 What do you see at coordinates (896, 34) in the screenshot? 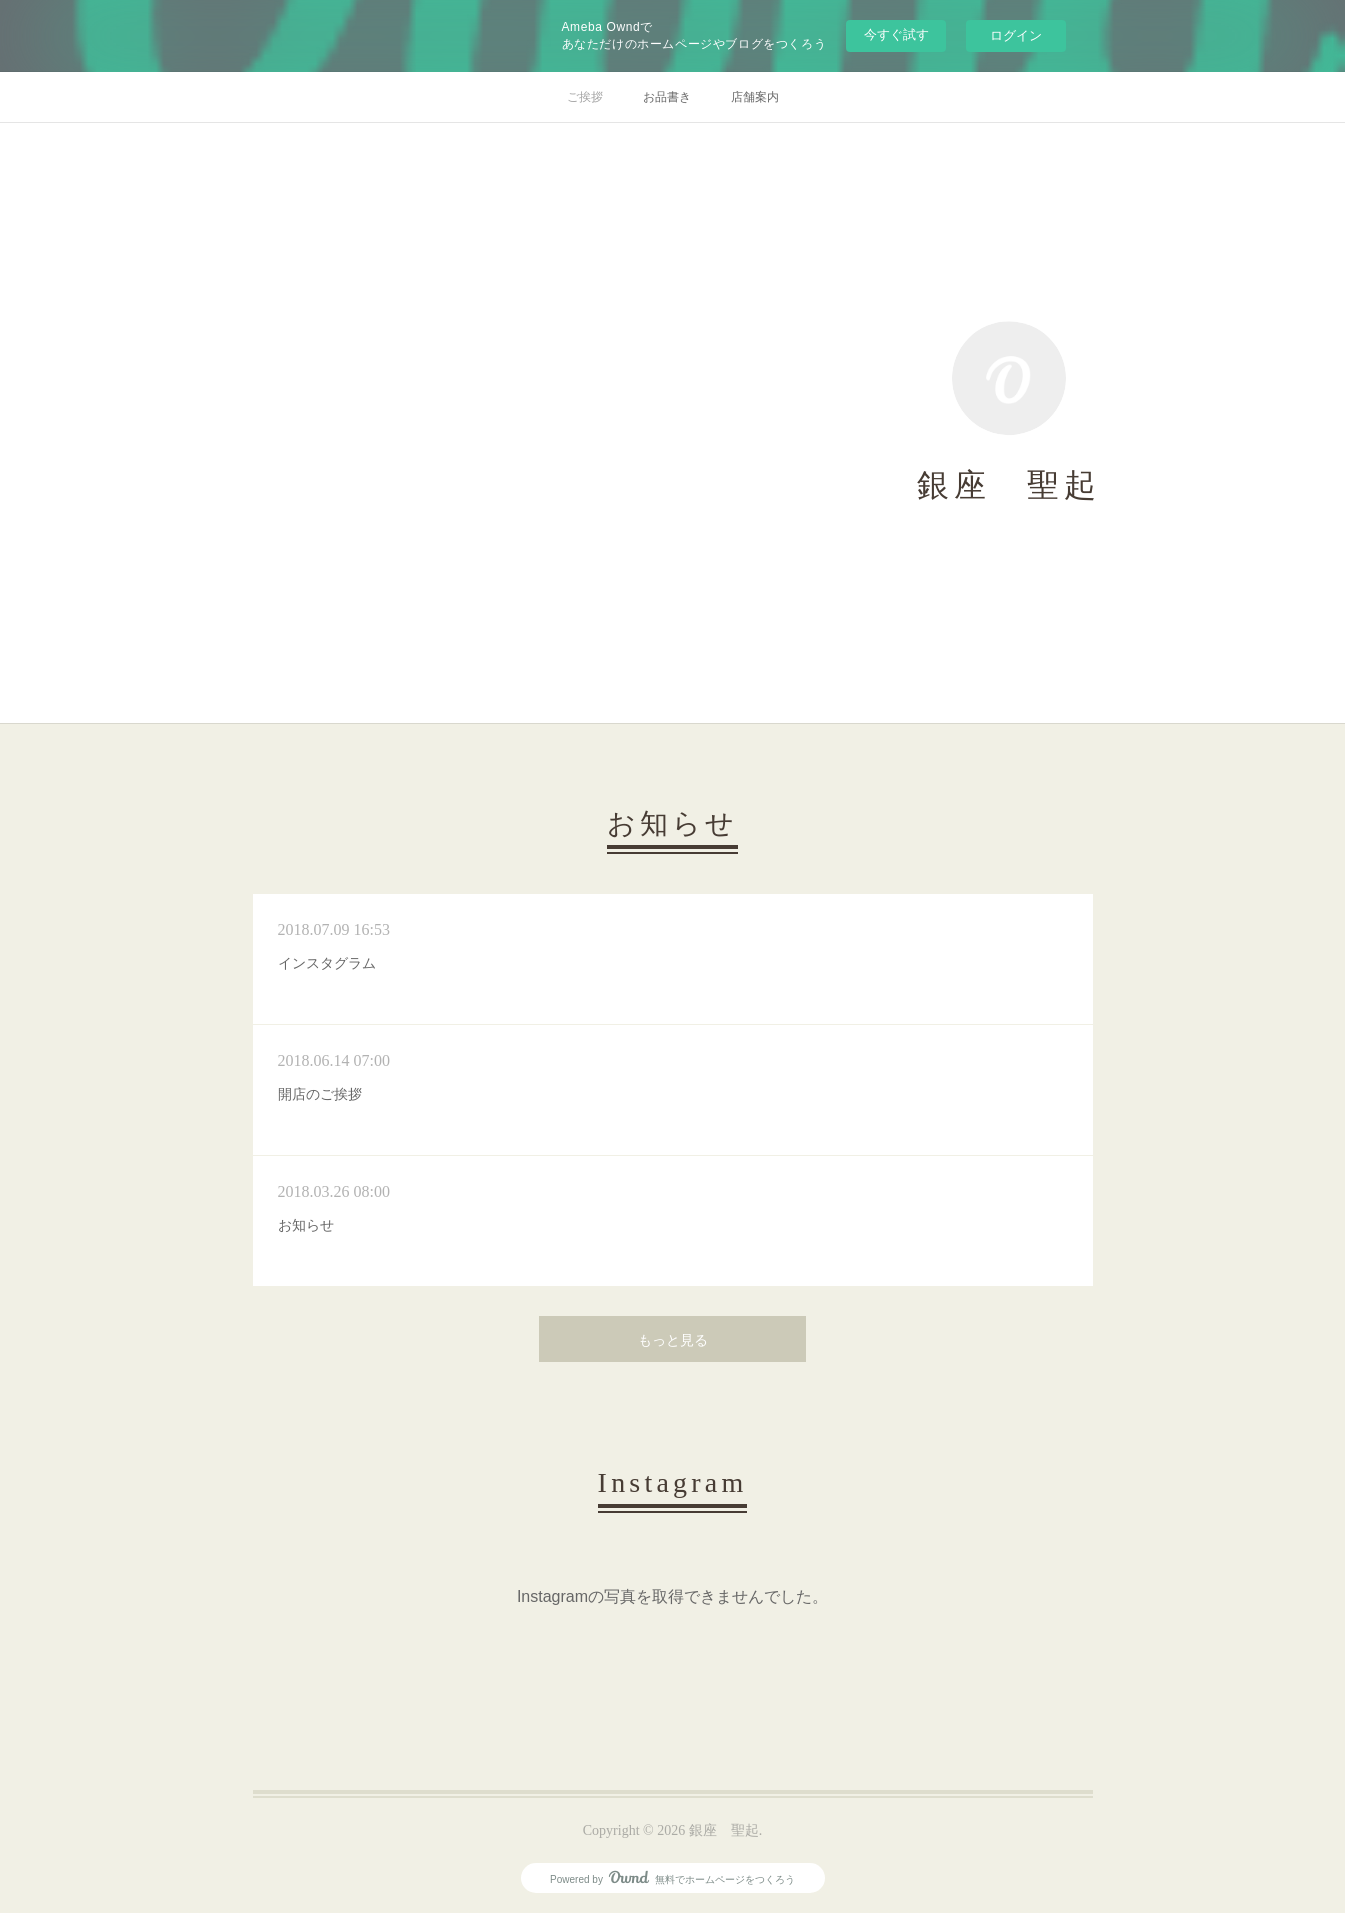
I see `今すぐ試す` at bounding box center [896, 34].